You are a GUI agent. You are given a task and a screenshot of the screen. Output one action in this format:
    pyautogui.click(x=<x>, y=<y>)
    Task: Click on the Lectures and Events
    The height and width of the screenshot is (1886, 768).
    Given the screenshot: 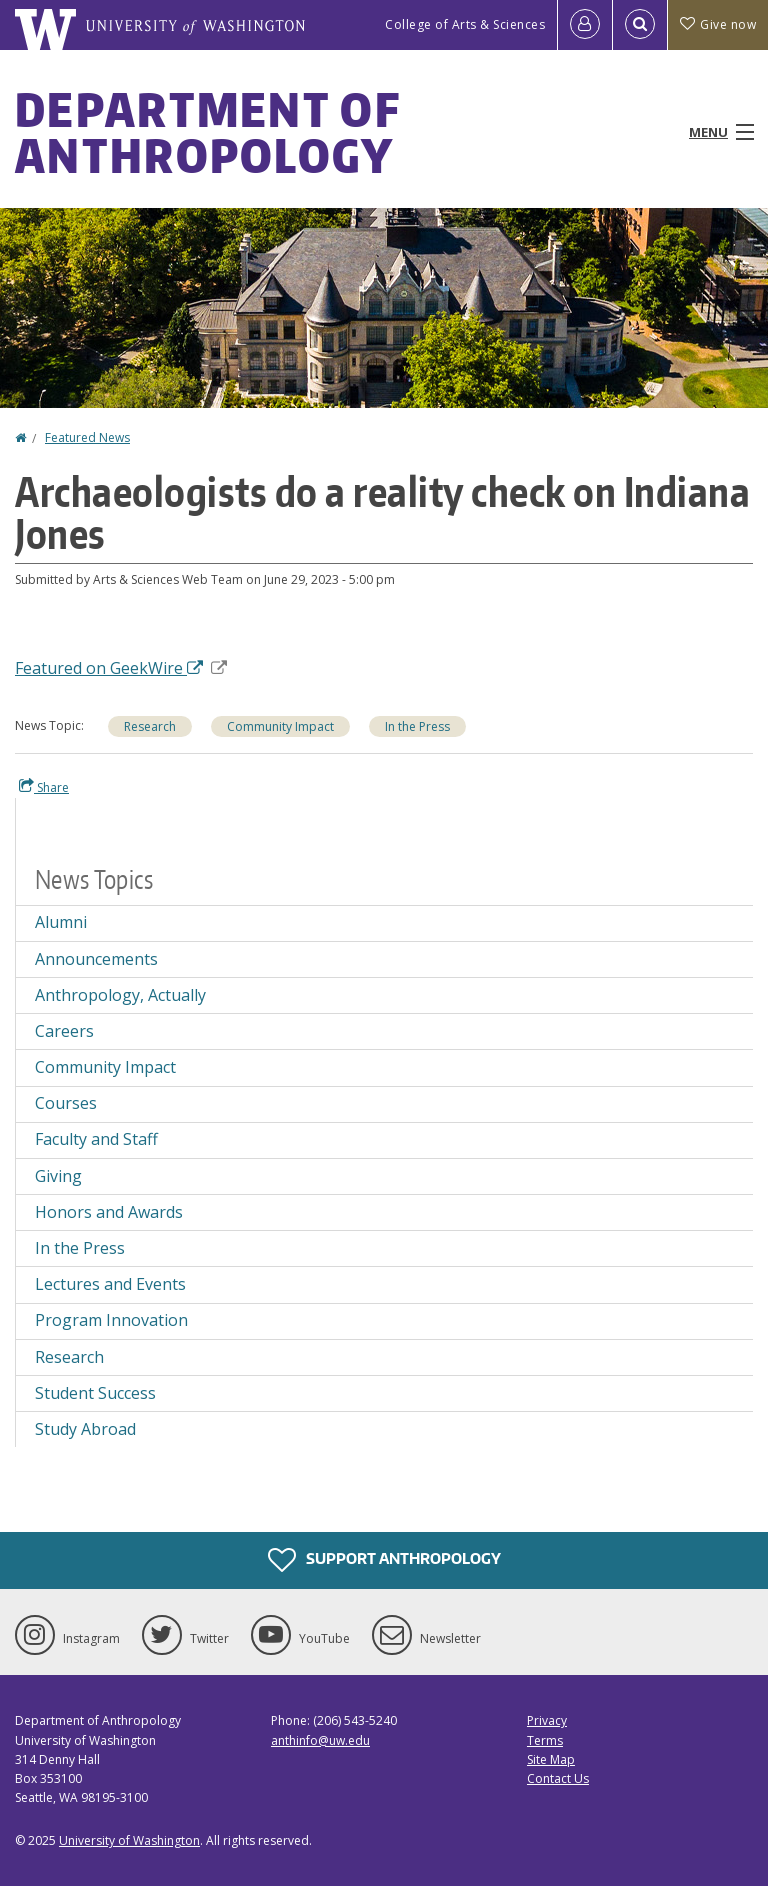 What is the action you would take?
    pyautogui.click(x=110, y=1284)
    